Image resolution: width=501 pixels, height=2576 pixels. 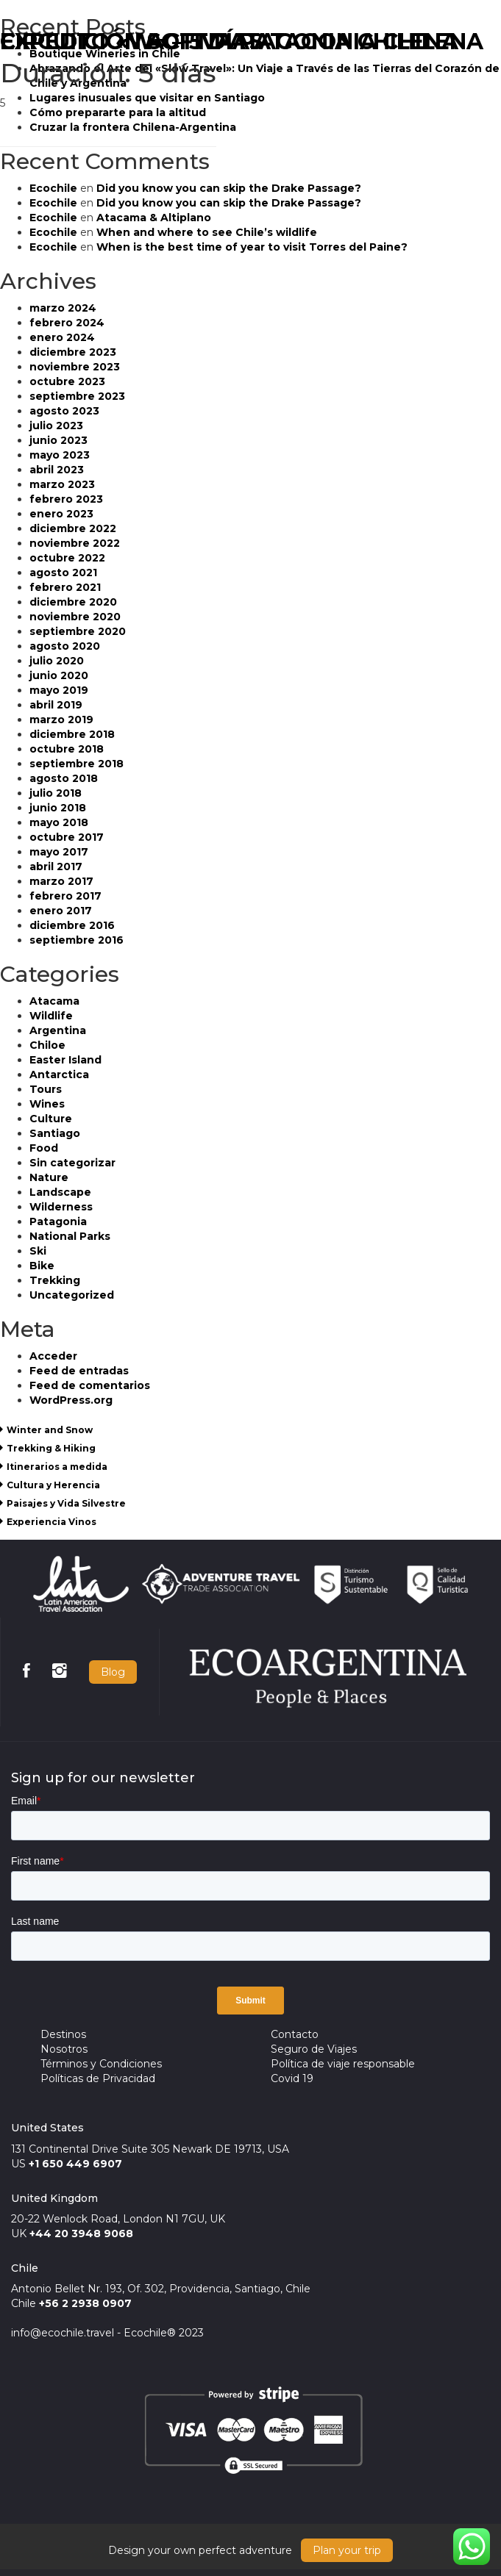 What do you see at coordinates (59, 1074) in the screenshot?
I see `Antarctica` at bounding box center [59, 1074].